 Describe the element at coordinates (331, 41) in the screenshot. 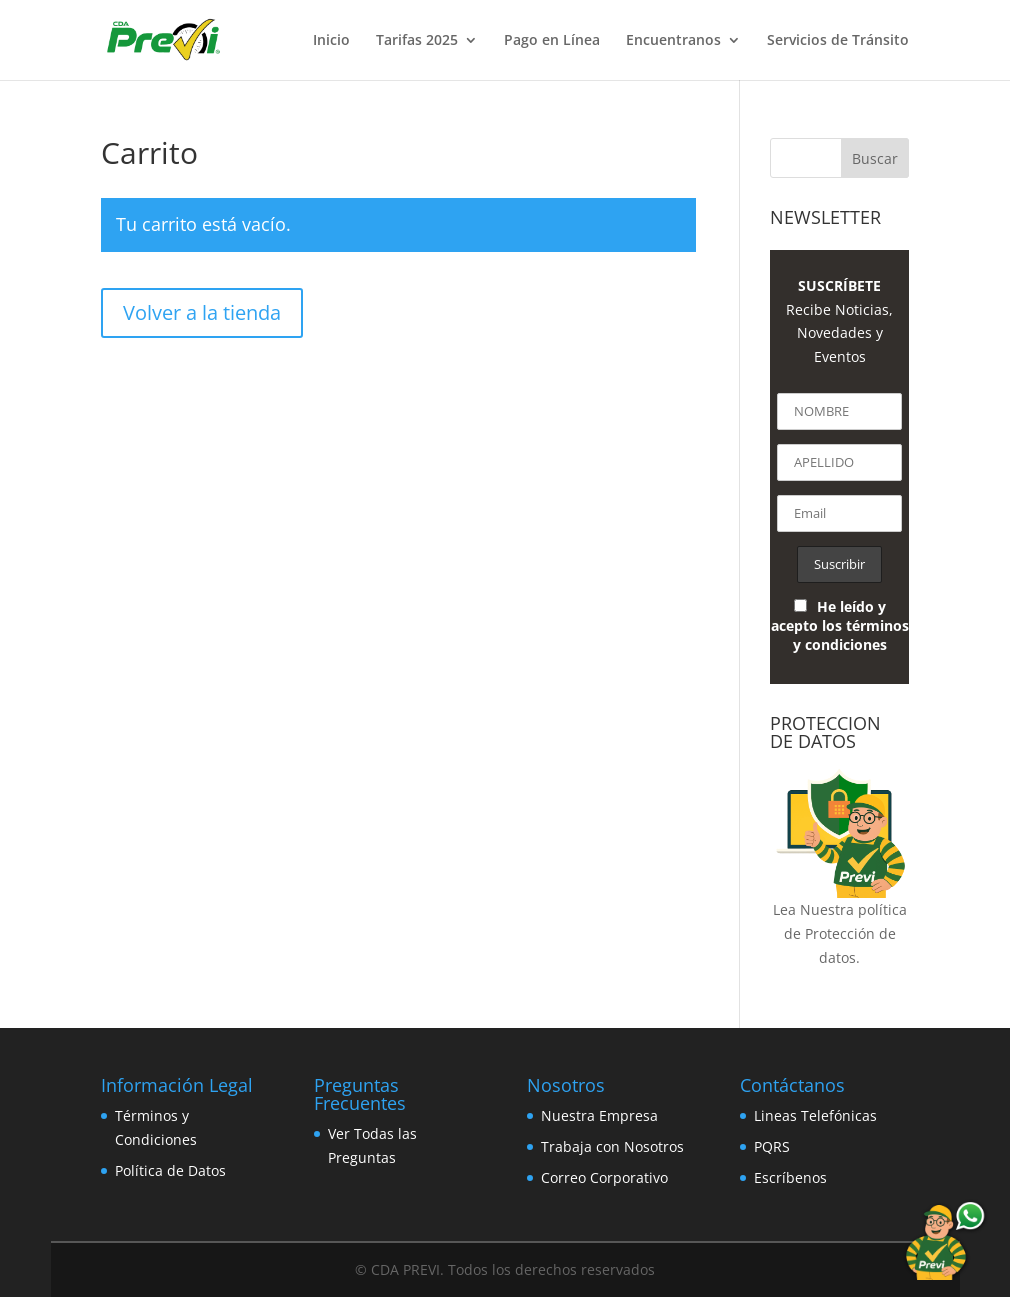

I see `Inicio` at that location.